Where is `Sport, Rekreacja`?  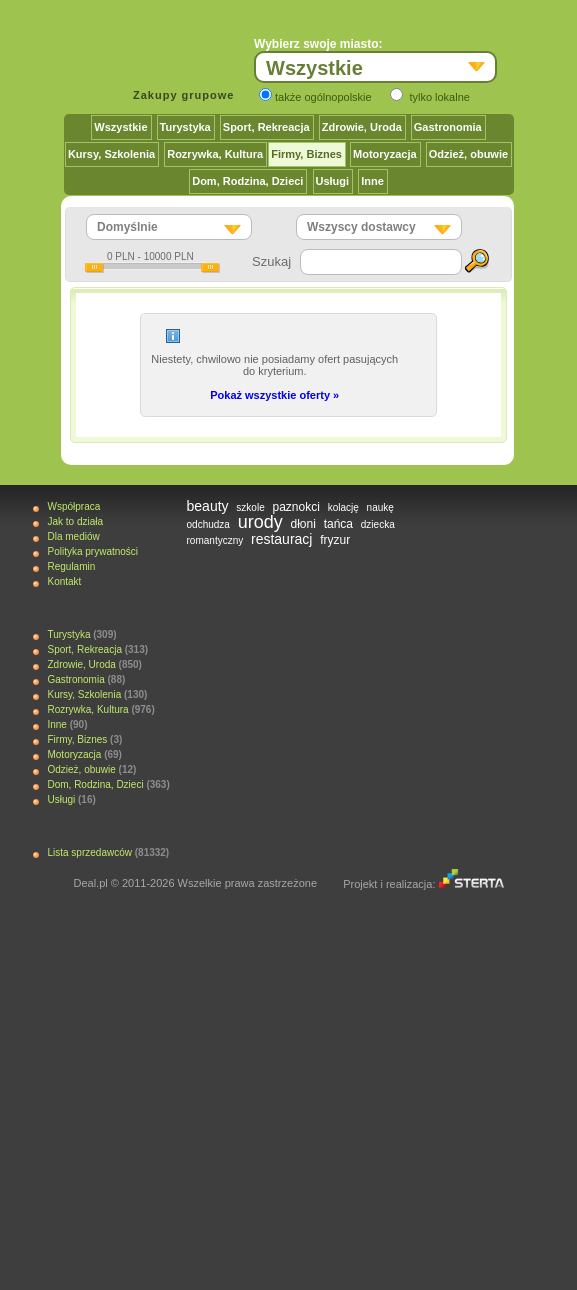 Sport, Rekreacja is located at coordinates (266, 127).